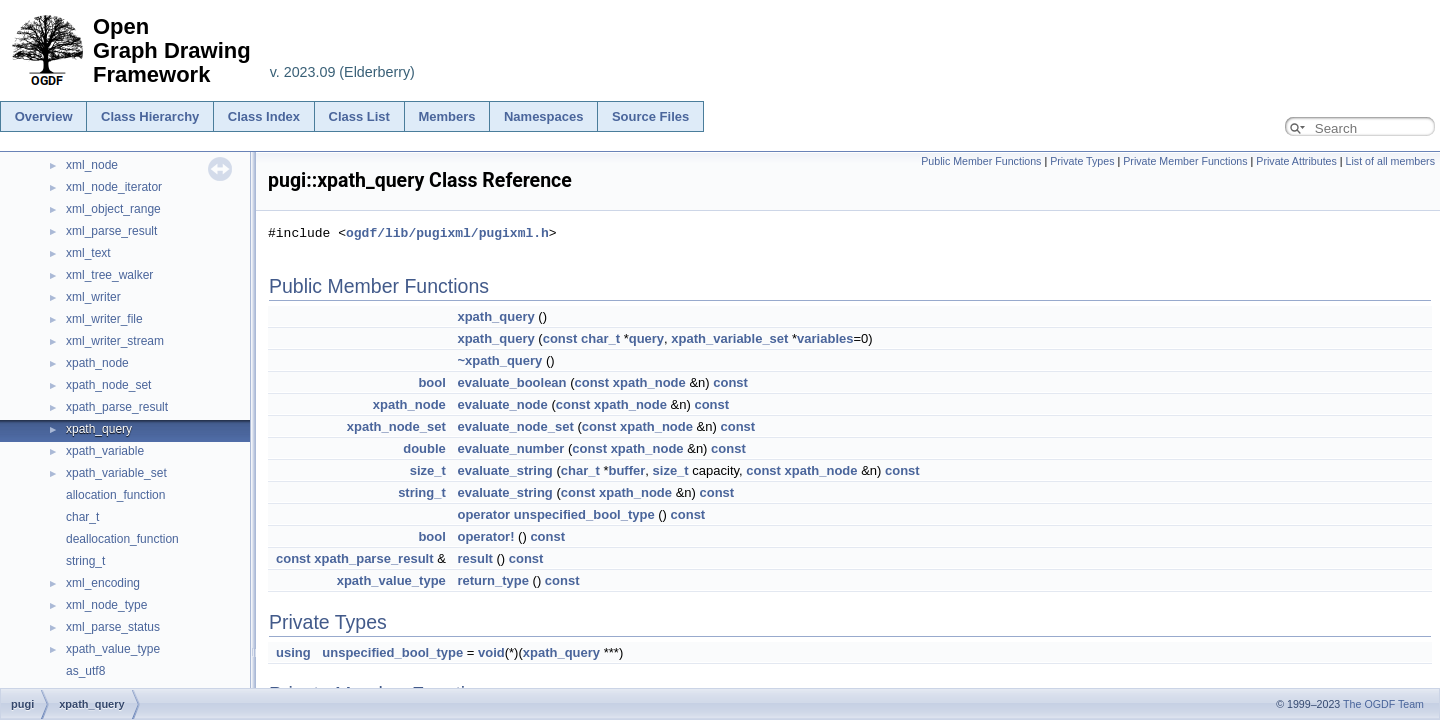 This screenshot has width=1440, height=720. Describe the element at coordinates (113, 209) in the screenshot. I see `xml_object_range` at that location.